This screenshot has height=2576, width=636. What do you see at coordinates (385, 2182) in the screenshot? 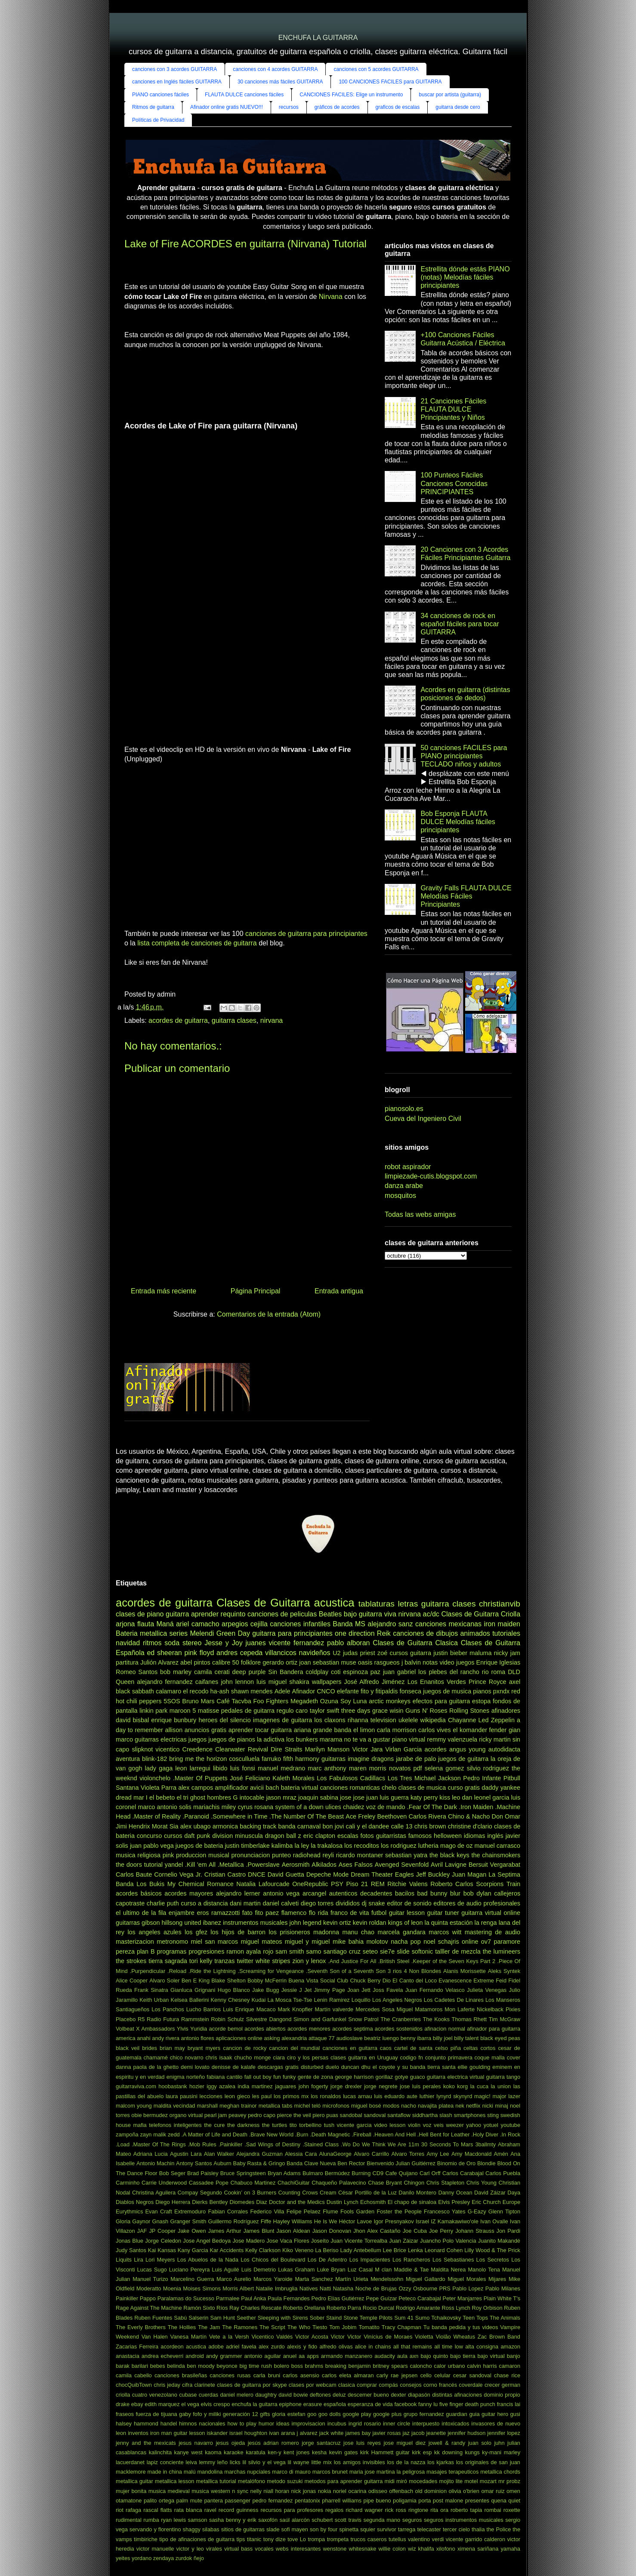
I see `Chase Bryant` at bounding box center [385, 2182].